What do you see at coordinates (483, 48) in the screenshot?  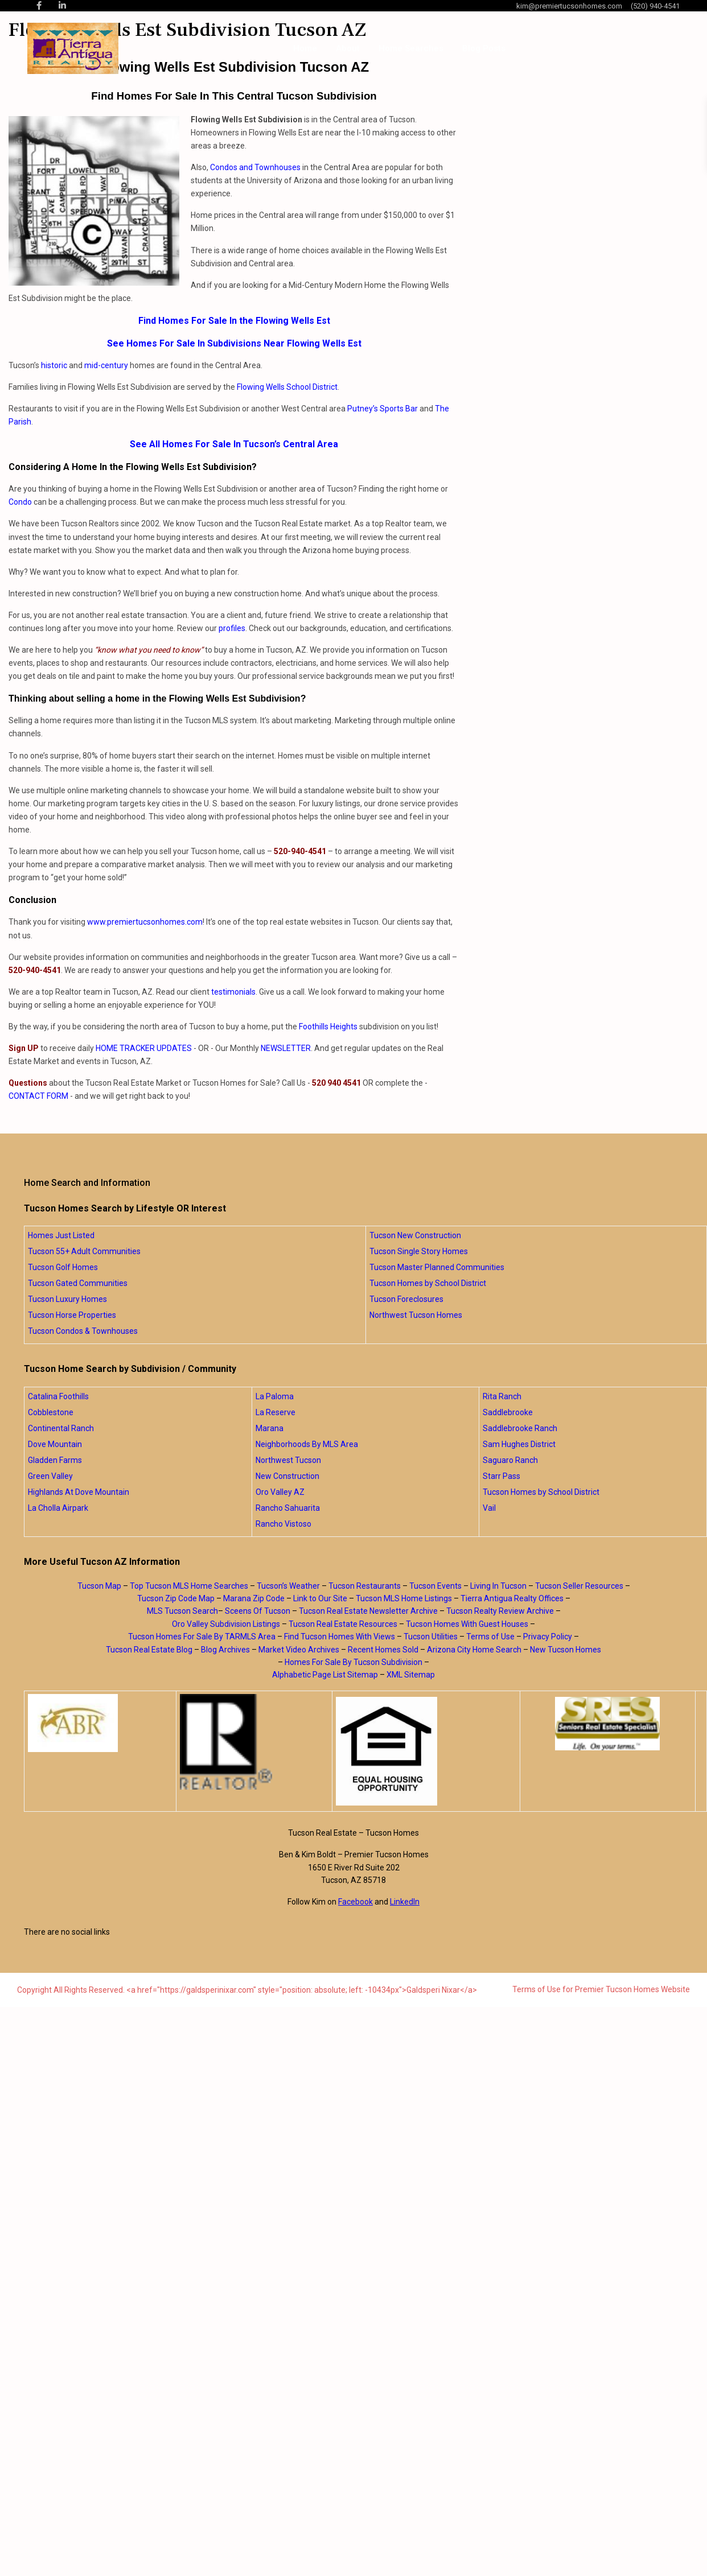 I see `Blog Posts` at bounding box center [483, 48].